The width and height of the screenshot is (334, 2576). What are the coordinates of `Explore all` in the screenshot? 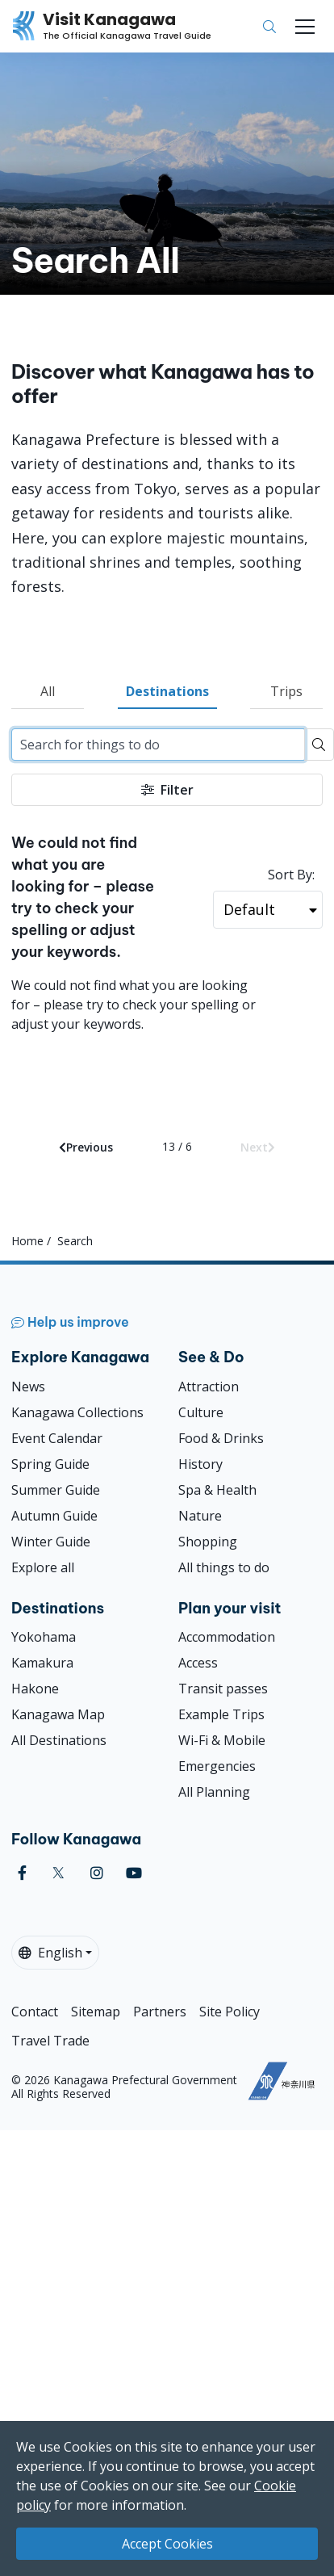 It's located at (42, 1567).